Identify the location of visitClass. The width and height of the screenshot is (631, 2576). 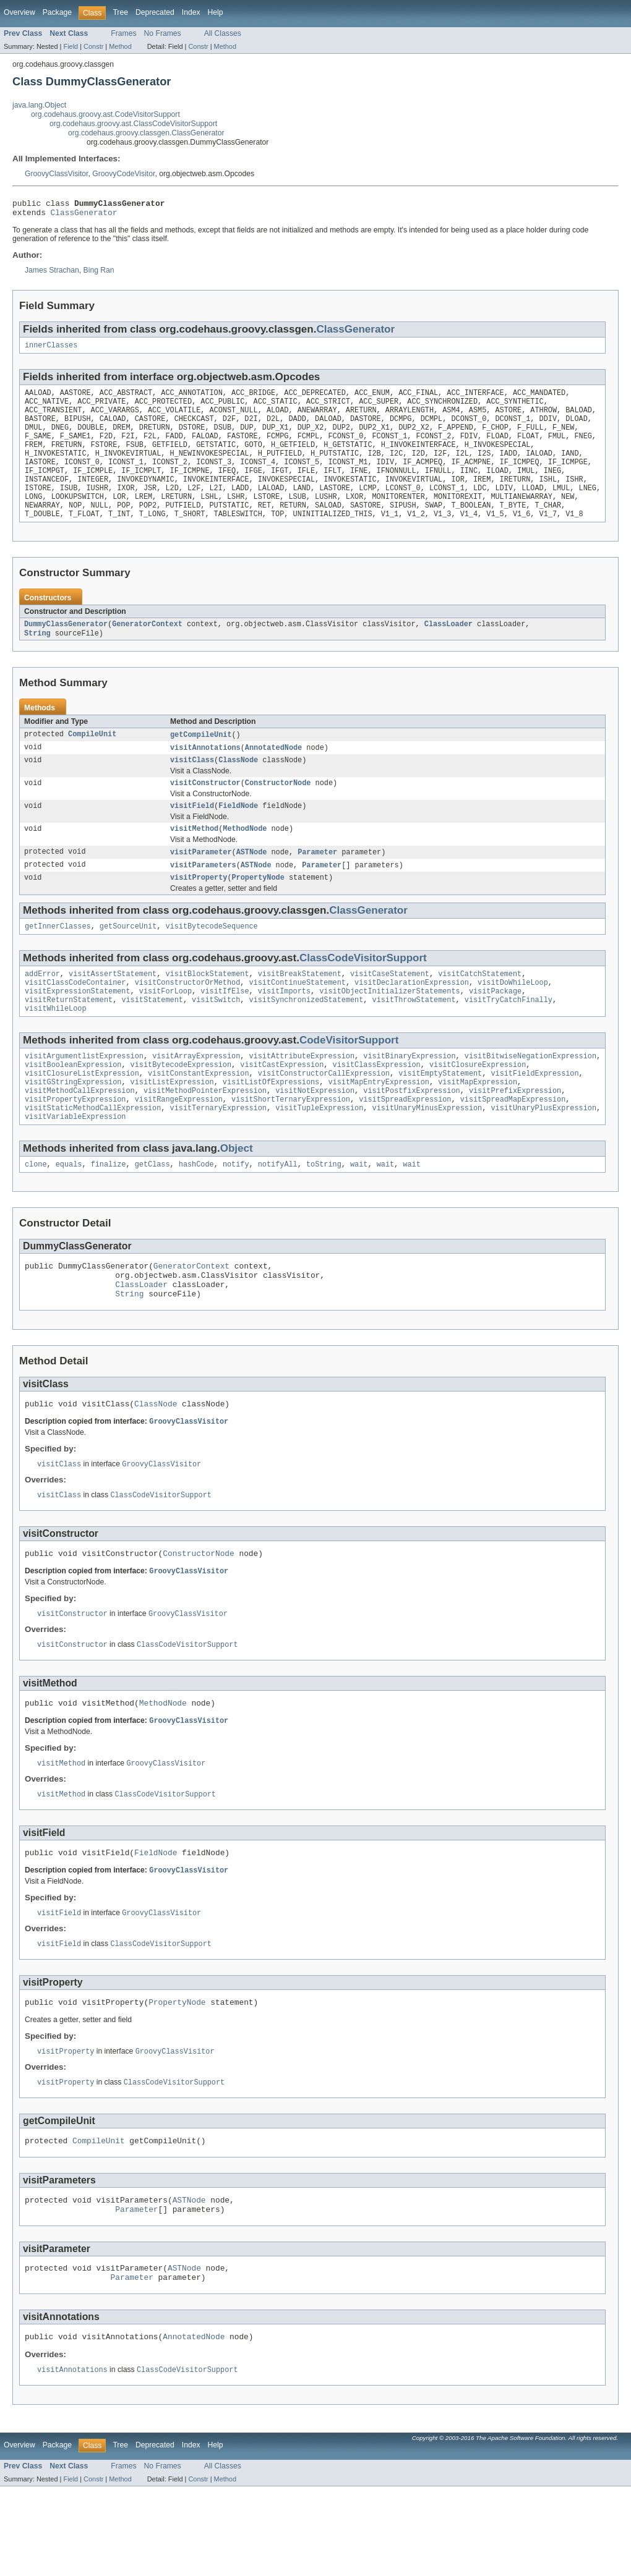
(192, 788).